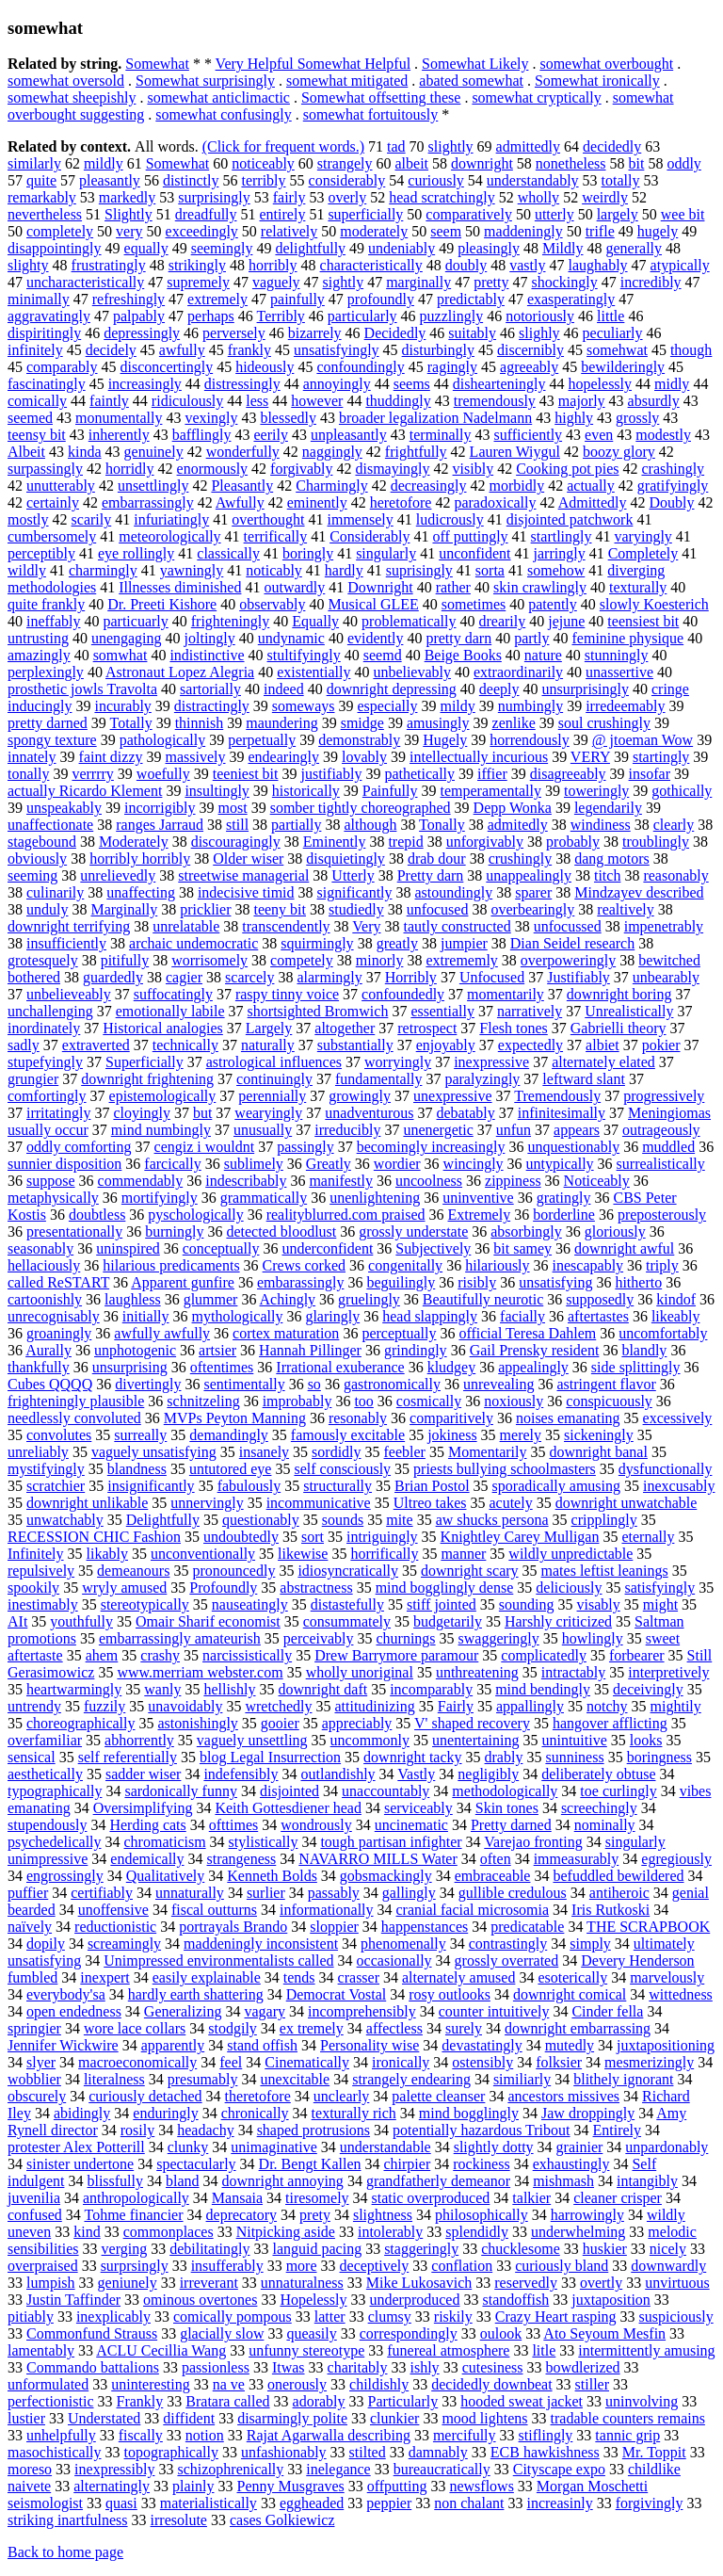  I want to click on puzzlingly, so click(452, 316).